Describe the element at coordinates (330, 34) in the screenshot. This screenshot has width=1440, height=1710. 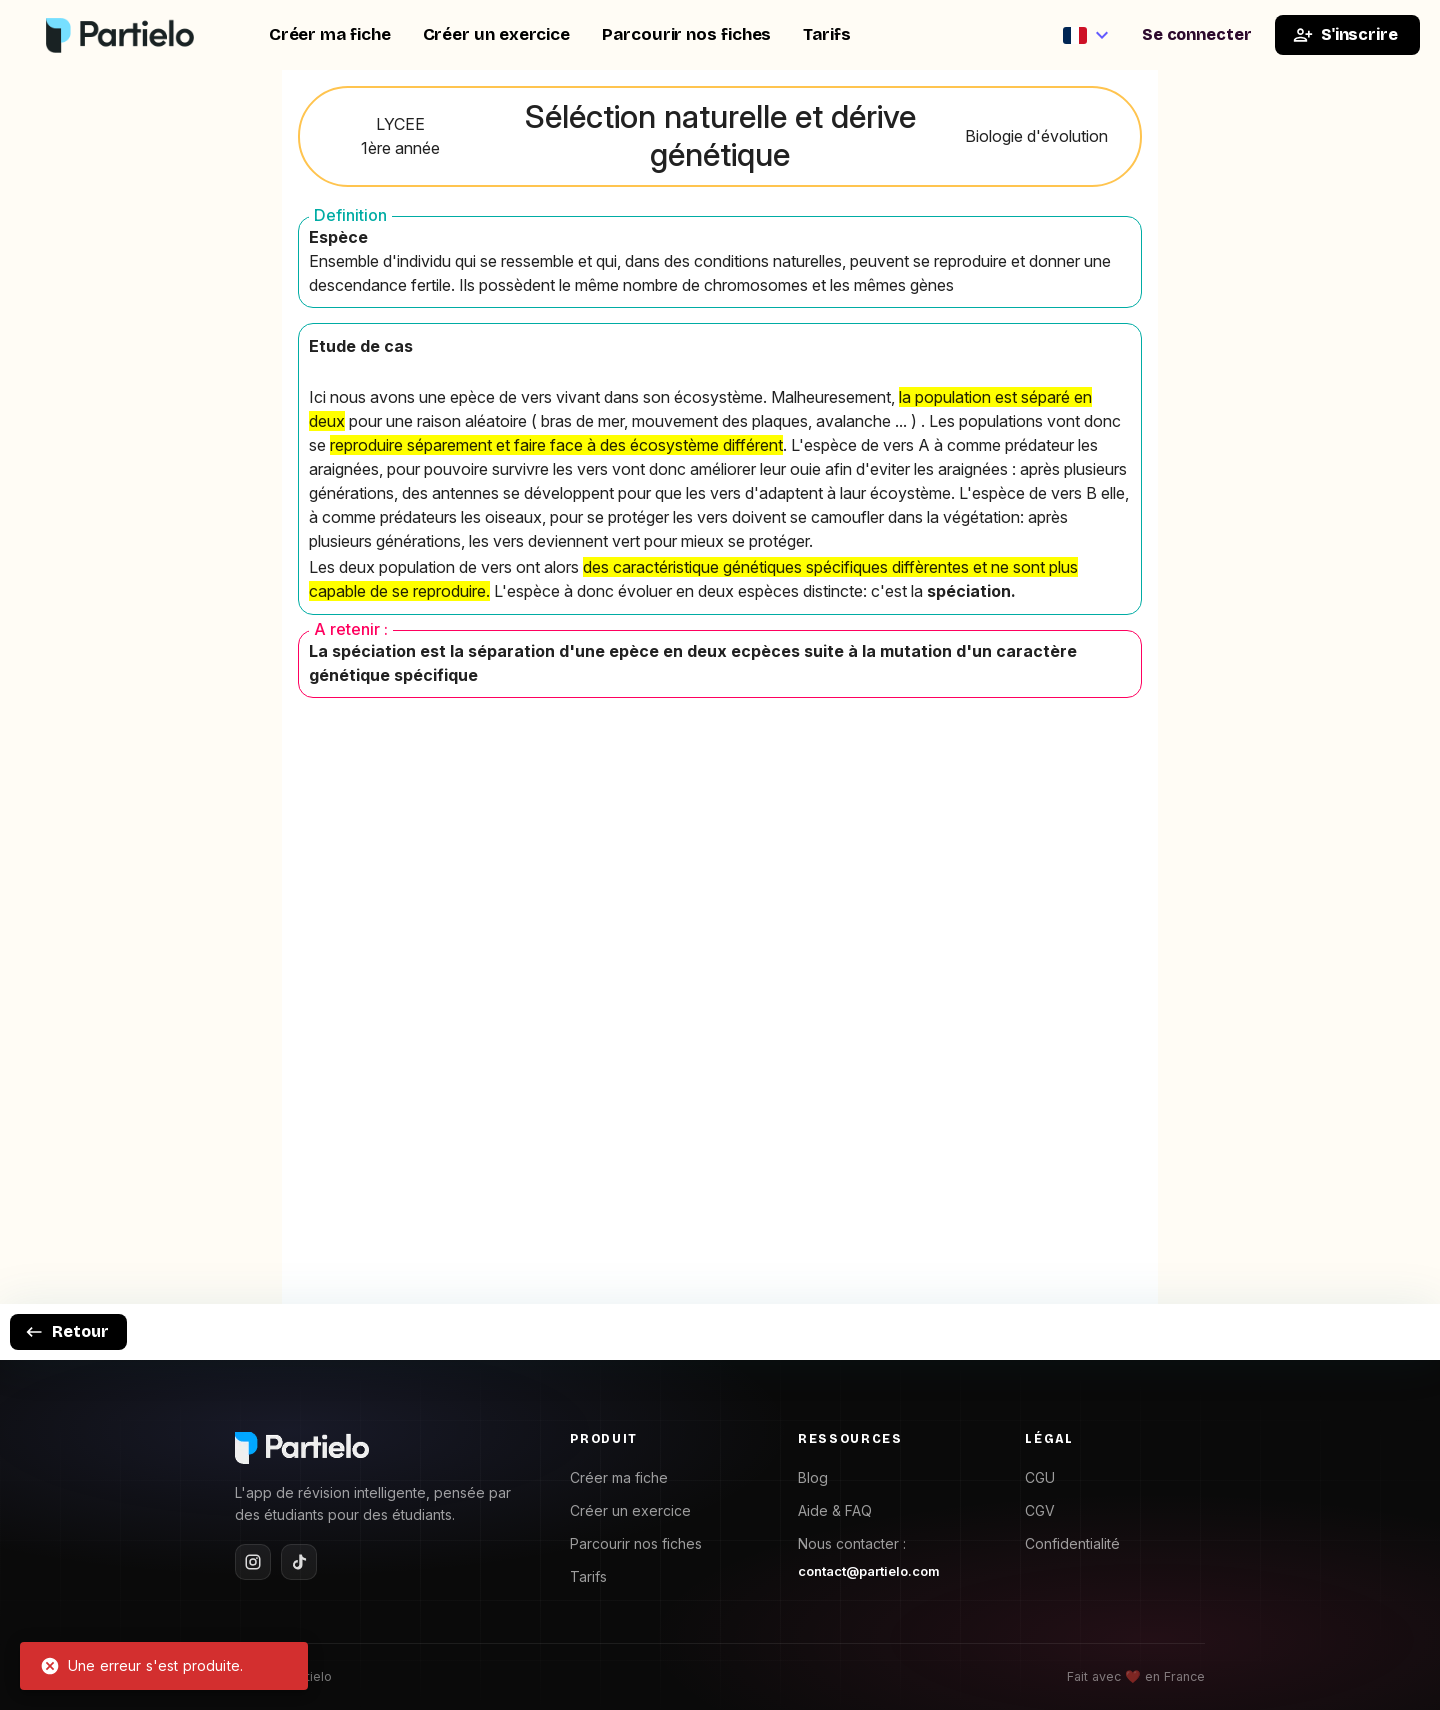
I see `Créer ma fiche` at that location.